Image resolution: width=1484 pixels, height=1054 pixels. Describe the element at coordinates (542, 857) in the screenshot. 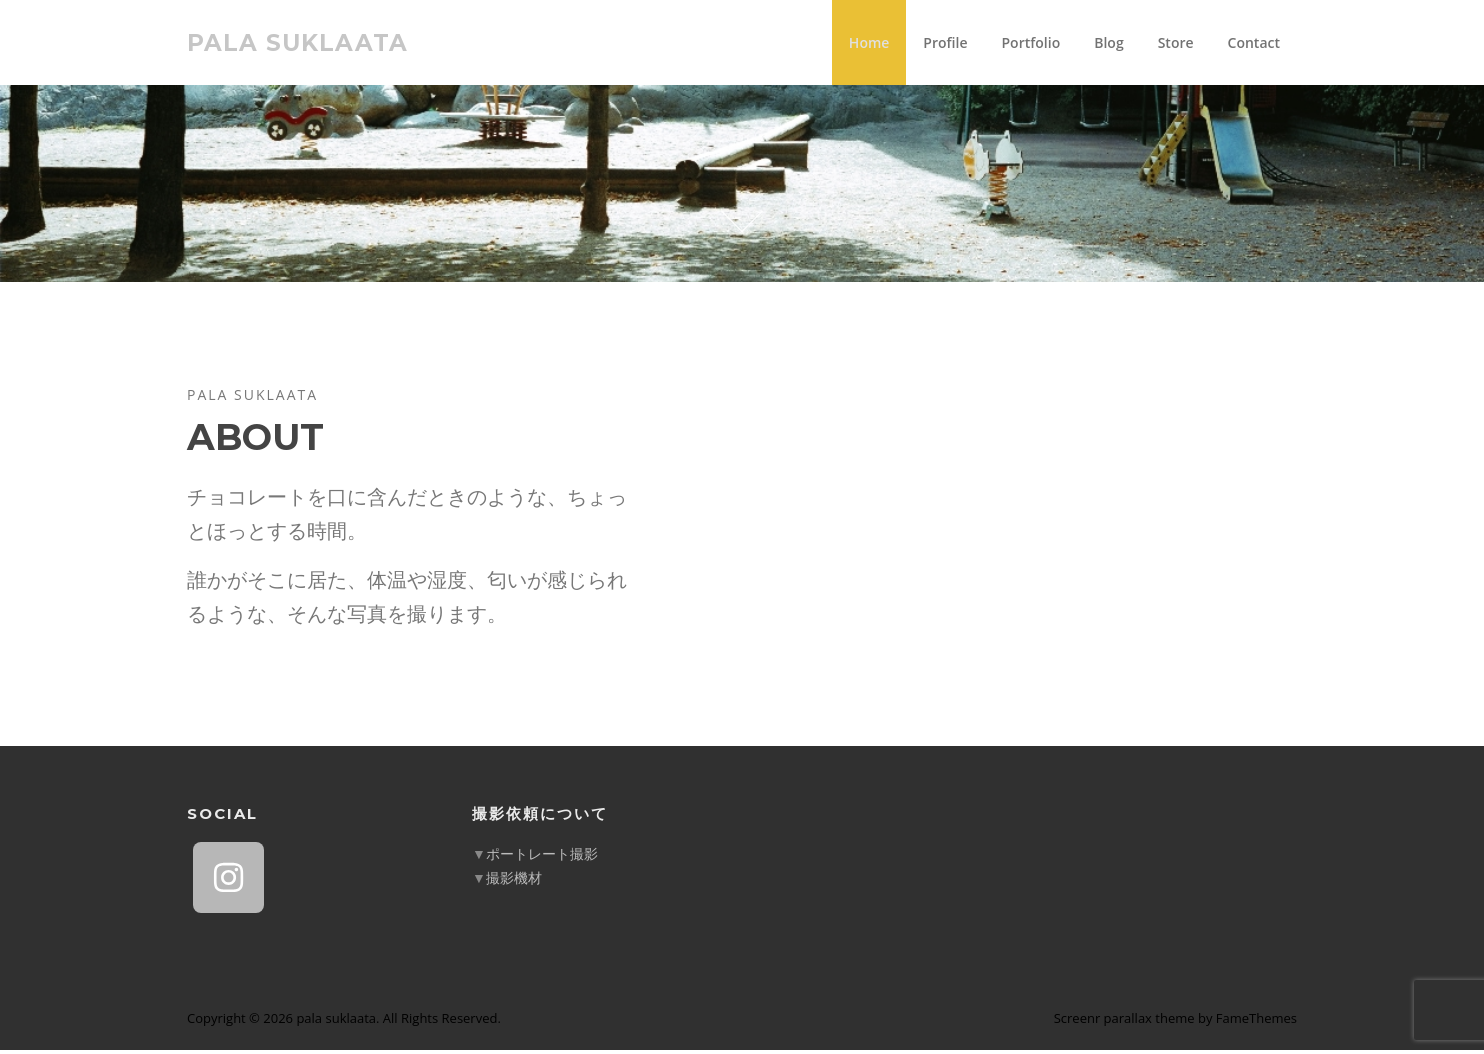

I see `ポートレート撮影` at that location.